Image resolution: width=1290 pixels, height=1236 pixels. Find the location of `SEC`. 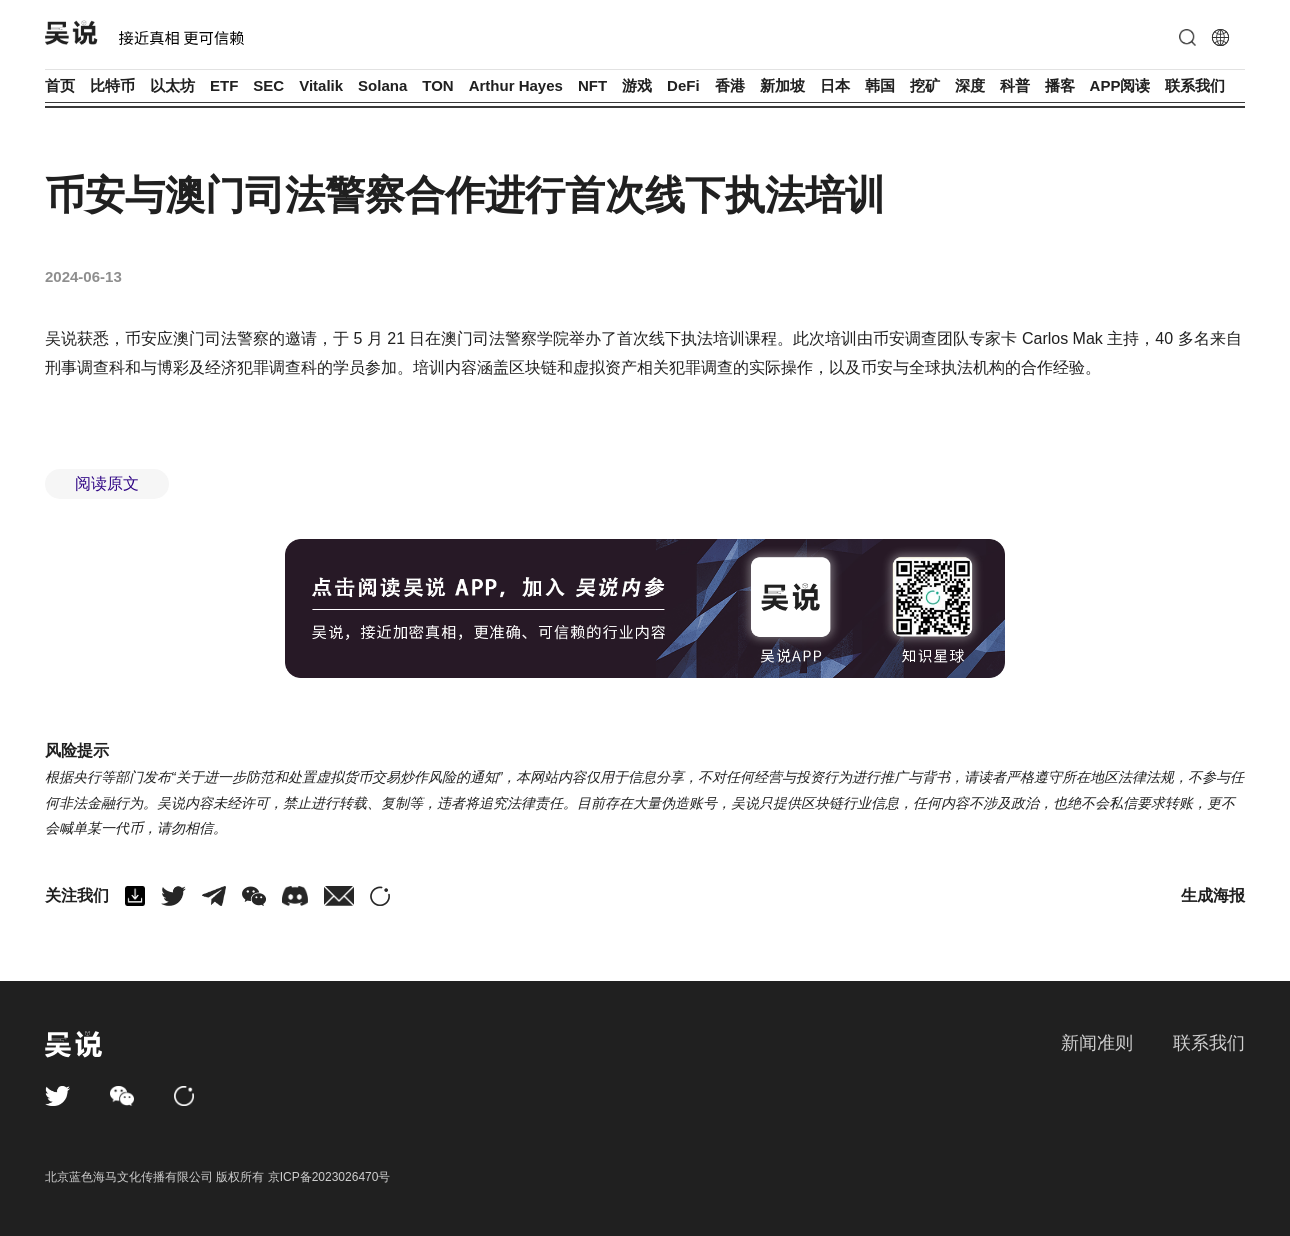

SEC is located at coordinates (268, 85).